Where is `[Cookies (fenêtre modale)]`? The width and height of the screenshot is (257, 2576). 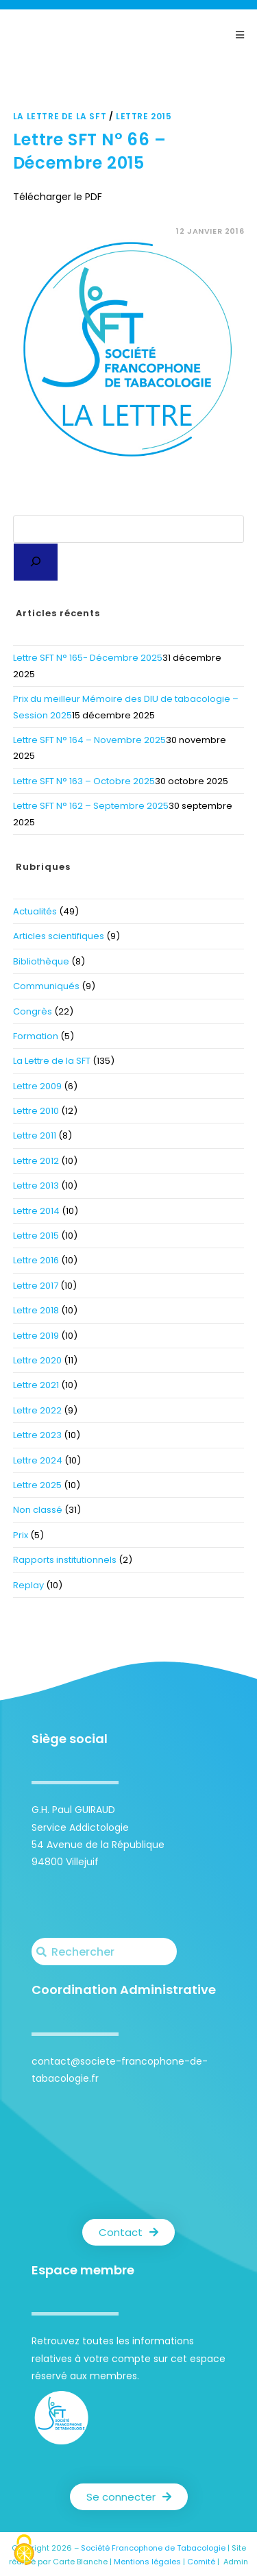
[Cookies (fenêtre modale)] is located at coordinates (24, 2551).